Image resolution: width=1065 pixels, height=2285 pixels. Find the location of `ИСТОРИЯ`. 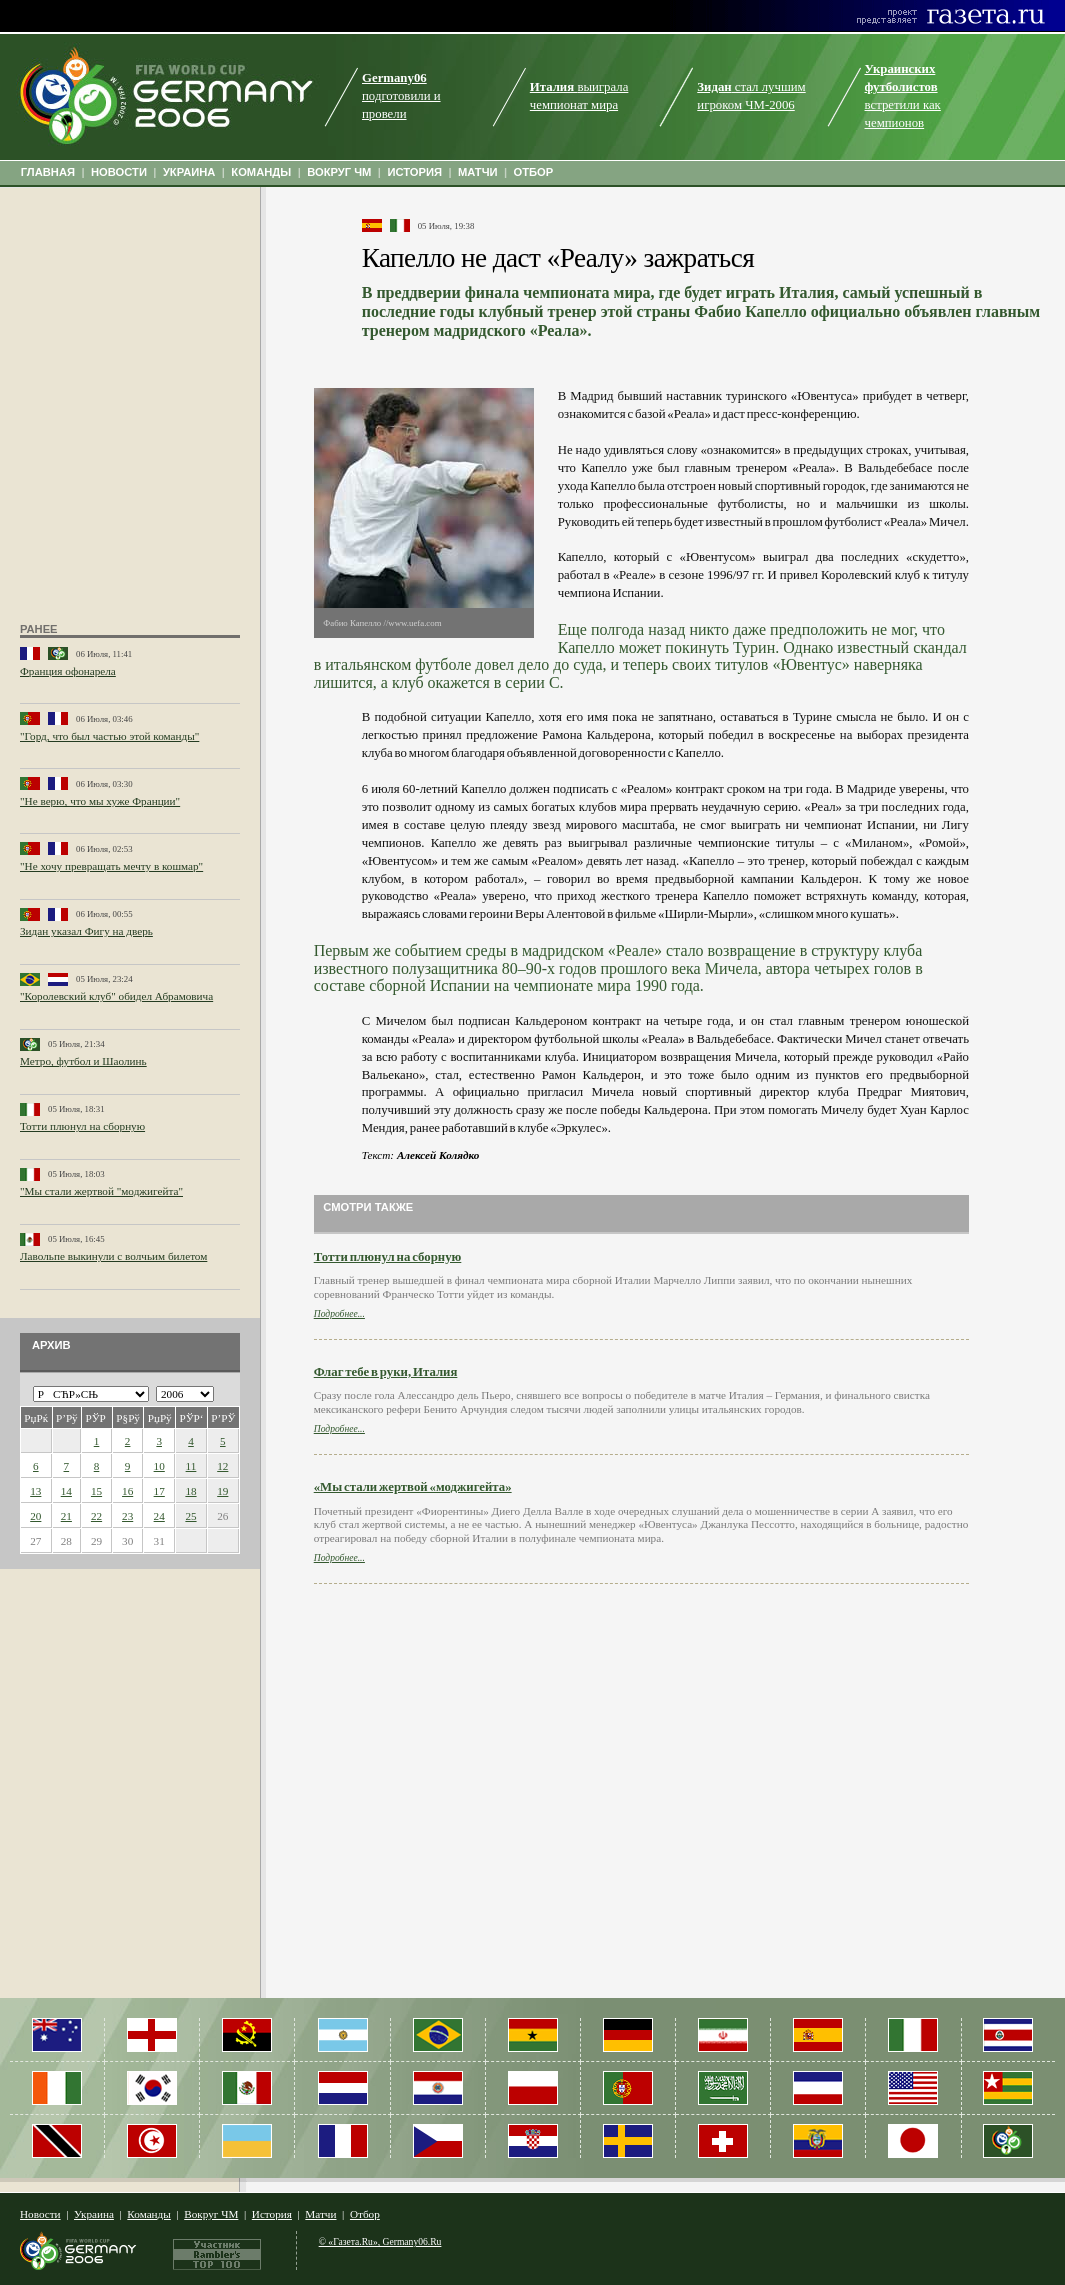

ИСТОРИЯ is located at coordinates (414, 172).